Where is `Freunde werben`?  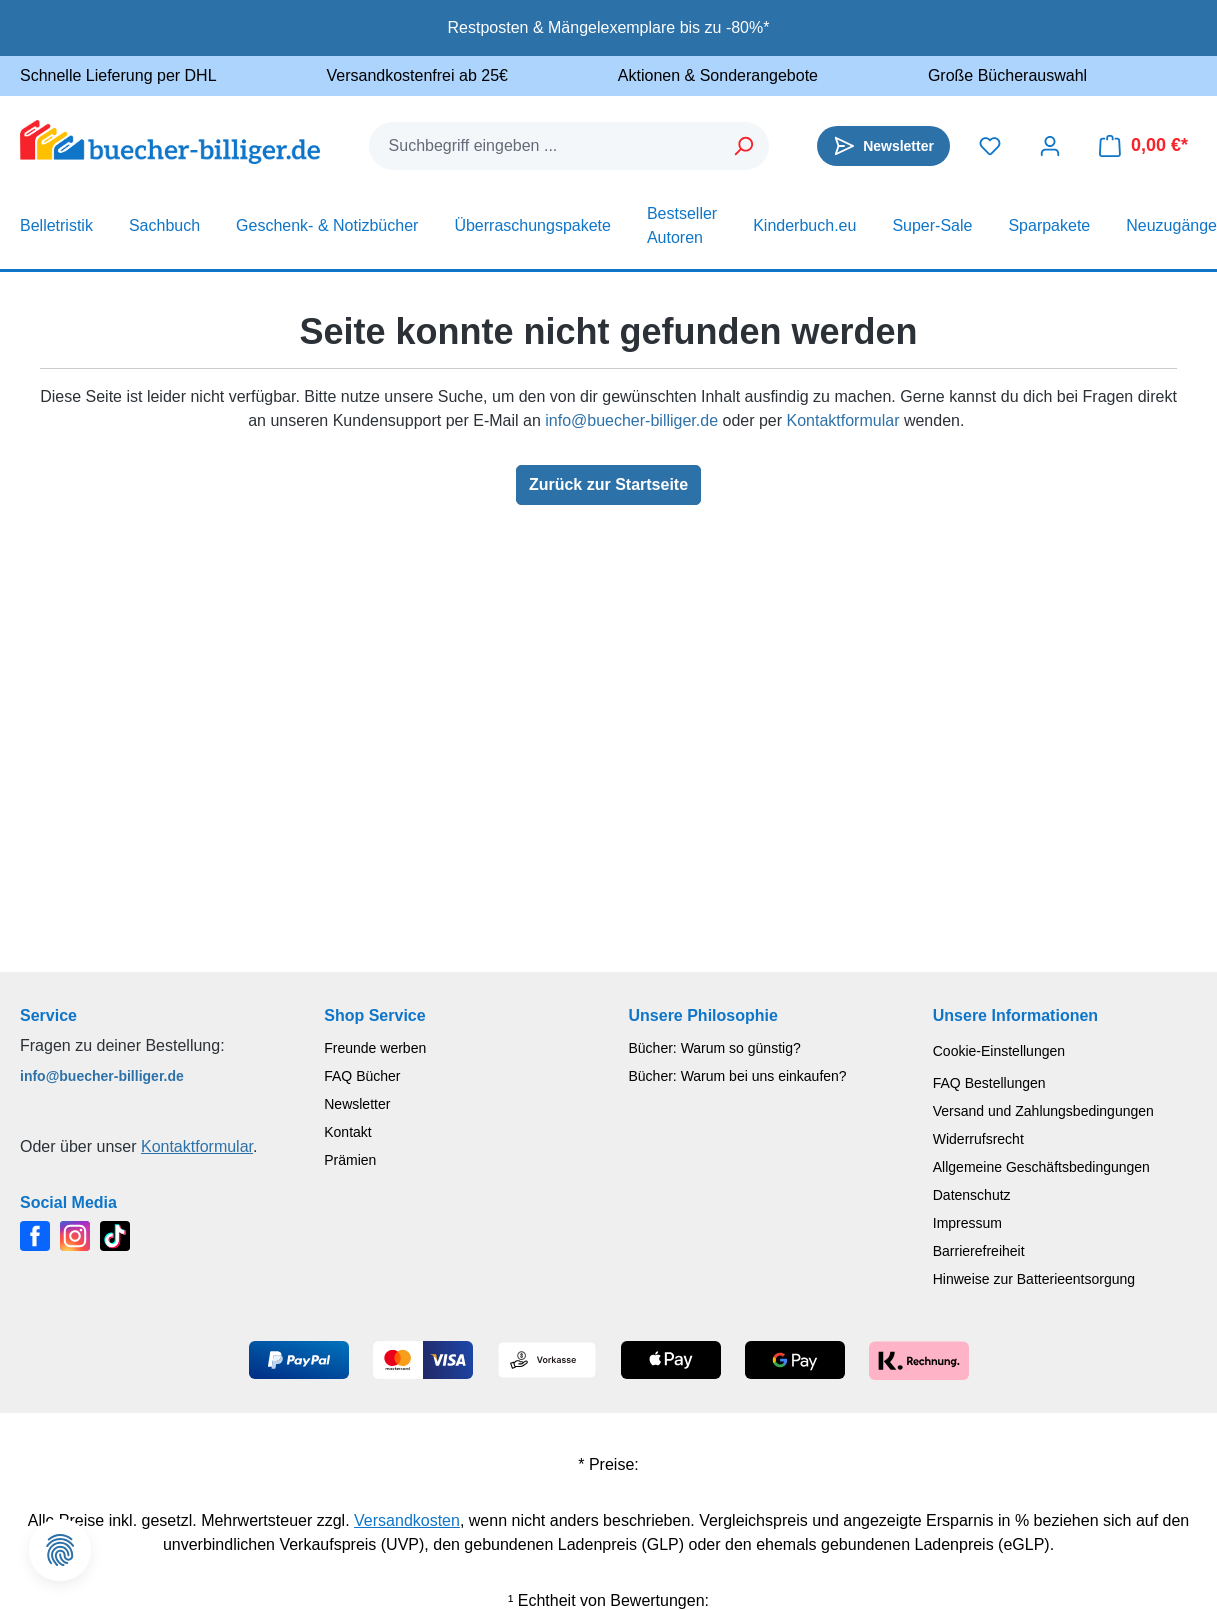 Freunde werben is located at coordinates (375, 1048).